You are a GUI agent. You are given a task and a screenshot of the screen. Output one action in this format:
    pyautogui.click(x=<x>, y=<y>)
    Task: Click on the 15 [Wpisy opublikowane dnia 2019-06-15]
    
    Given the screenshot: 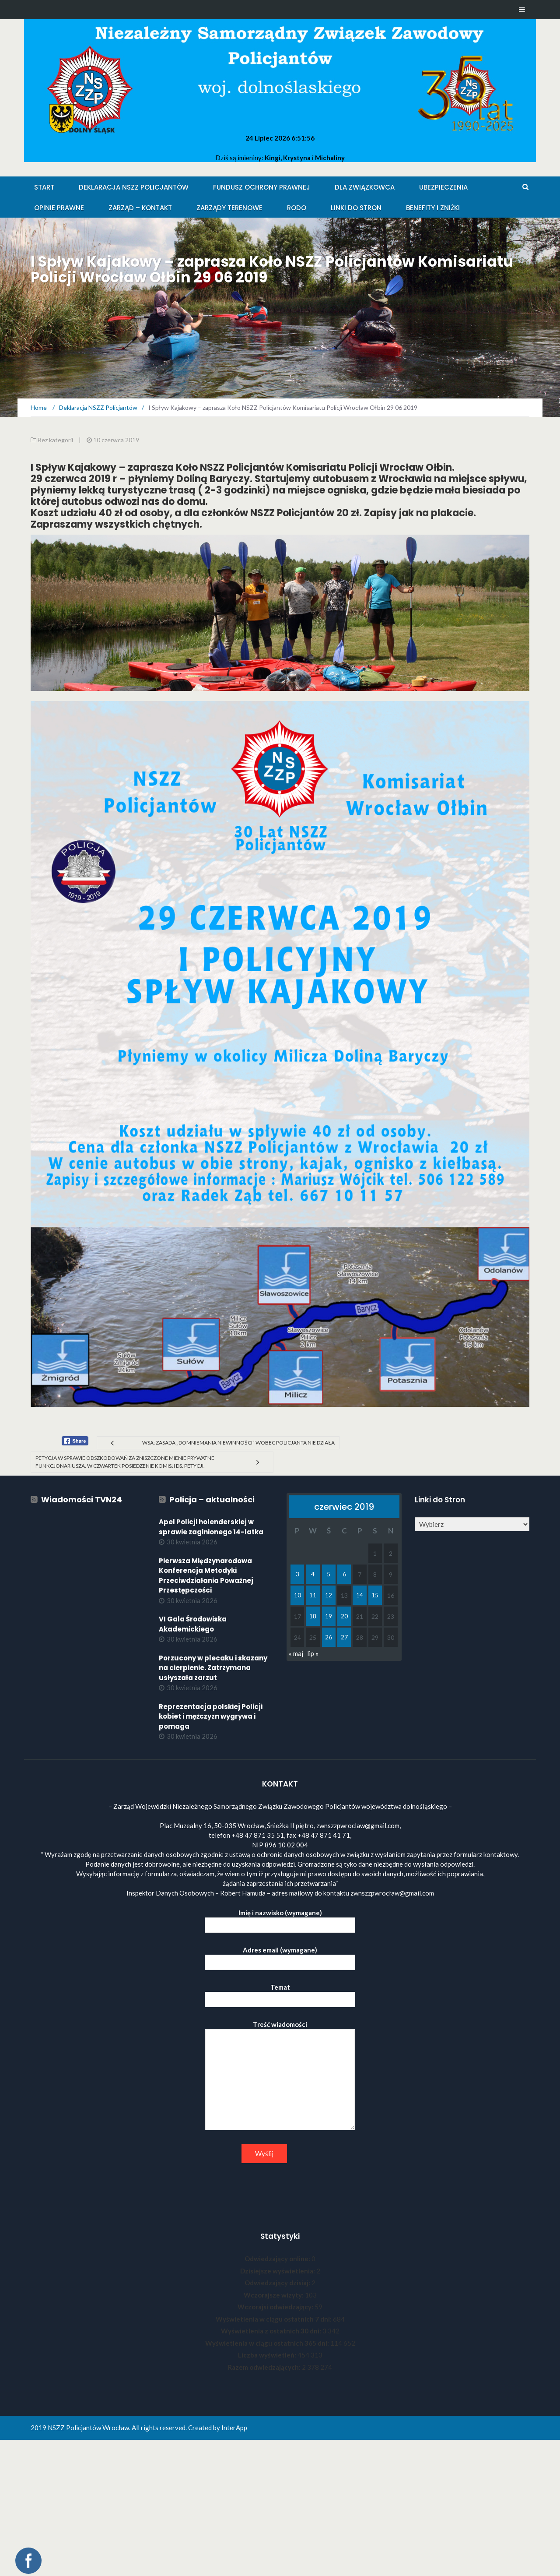 What is the action you would take?
    pyautogui.click(x=374, y=1595)
    